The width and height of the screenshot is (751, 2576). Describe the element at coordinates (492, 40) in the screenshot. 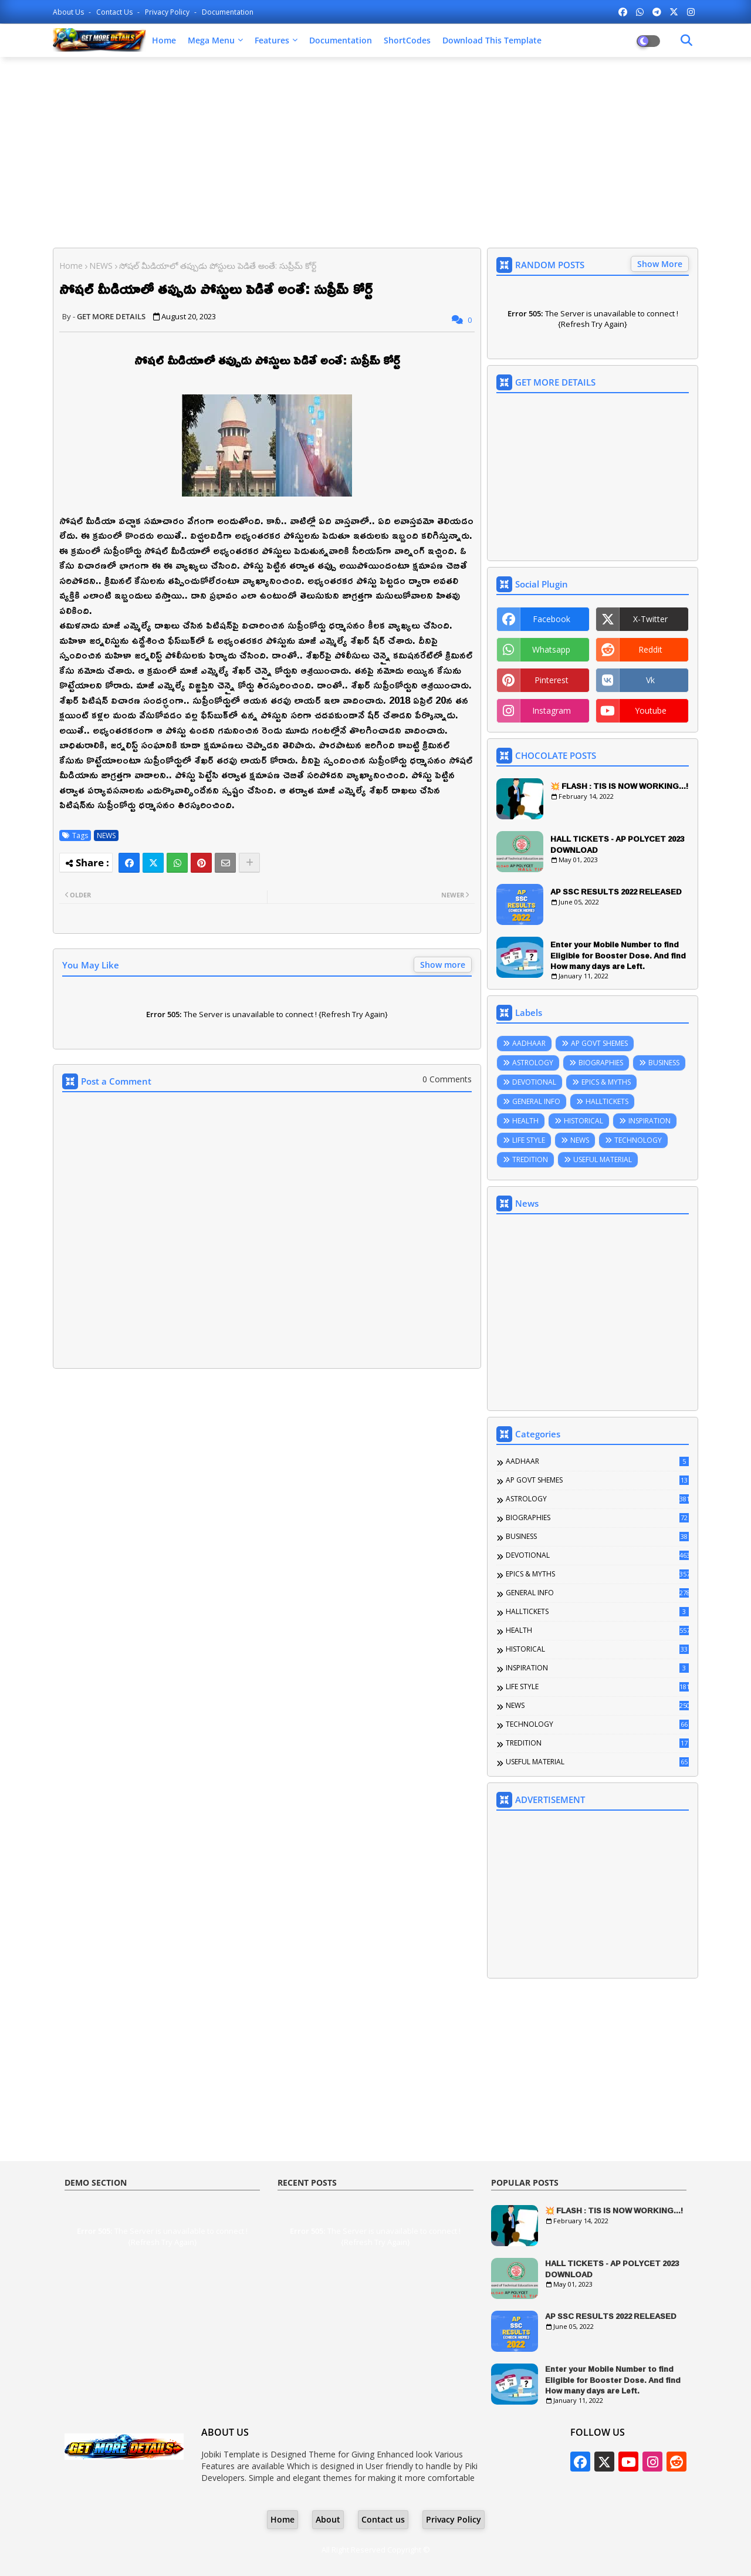

I see `Download this Template` at that location.